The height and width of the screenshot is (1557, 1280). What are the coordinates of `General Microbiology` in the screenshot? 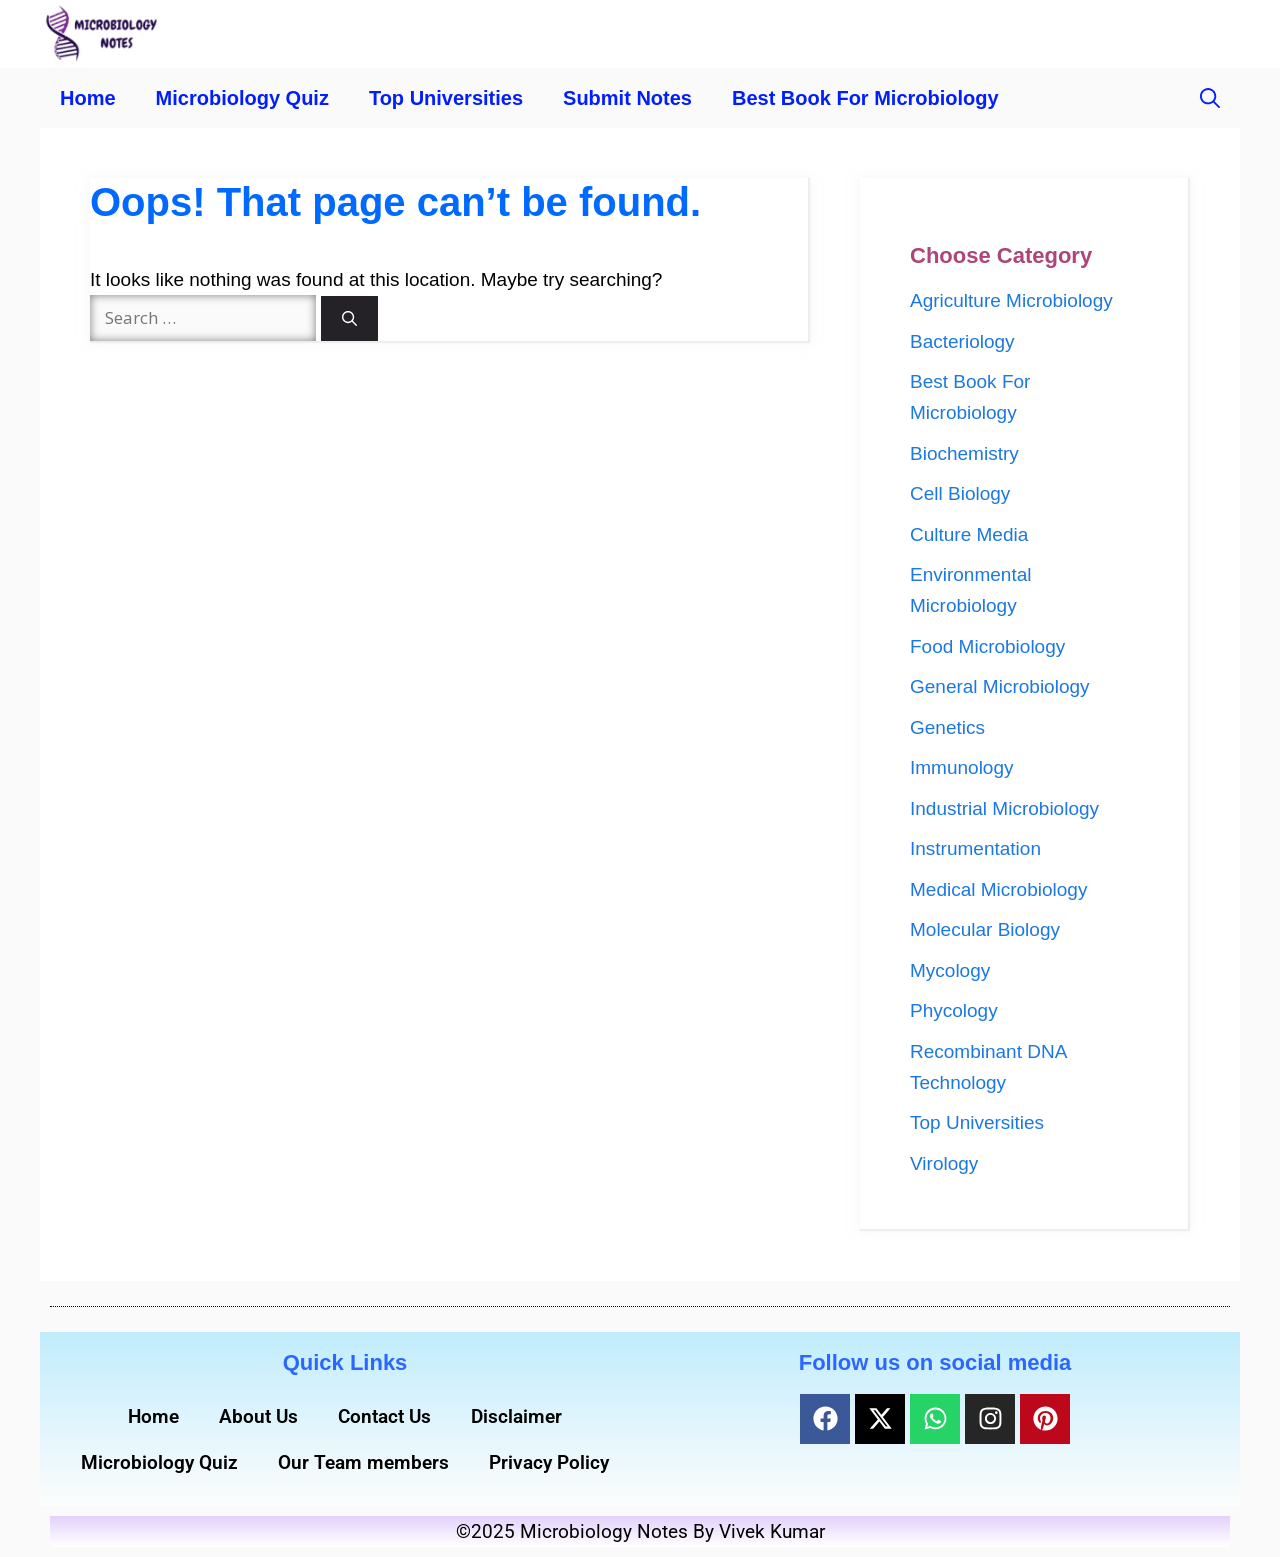 It's located at (1000, 686).